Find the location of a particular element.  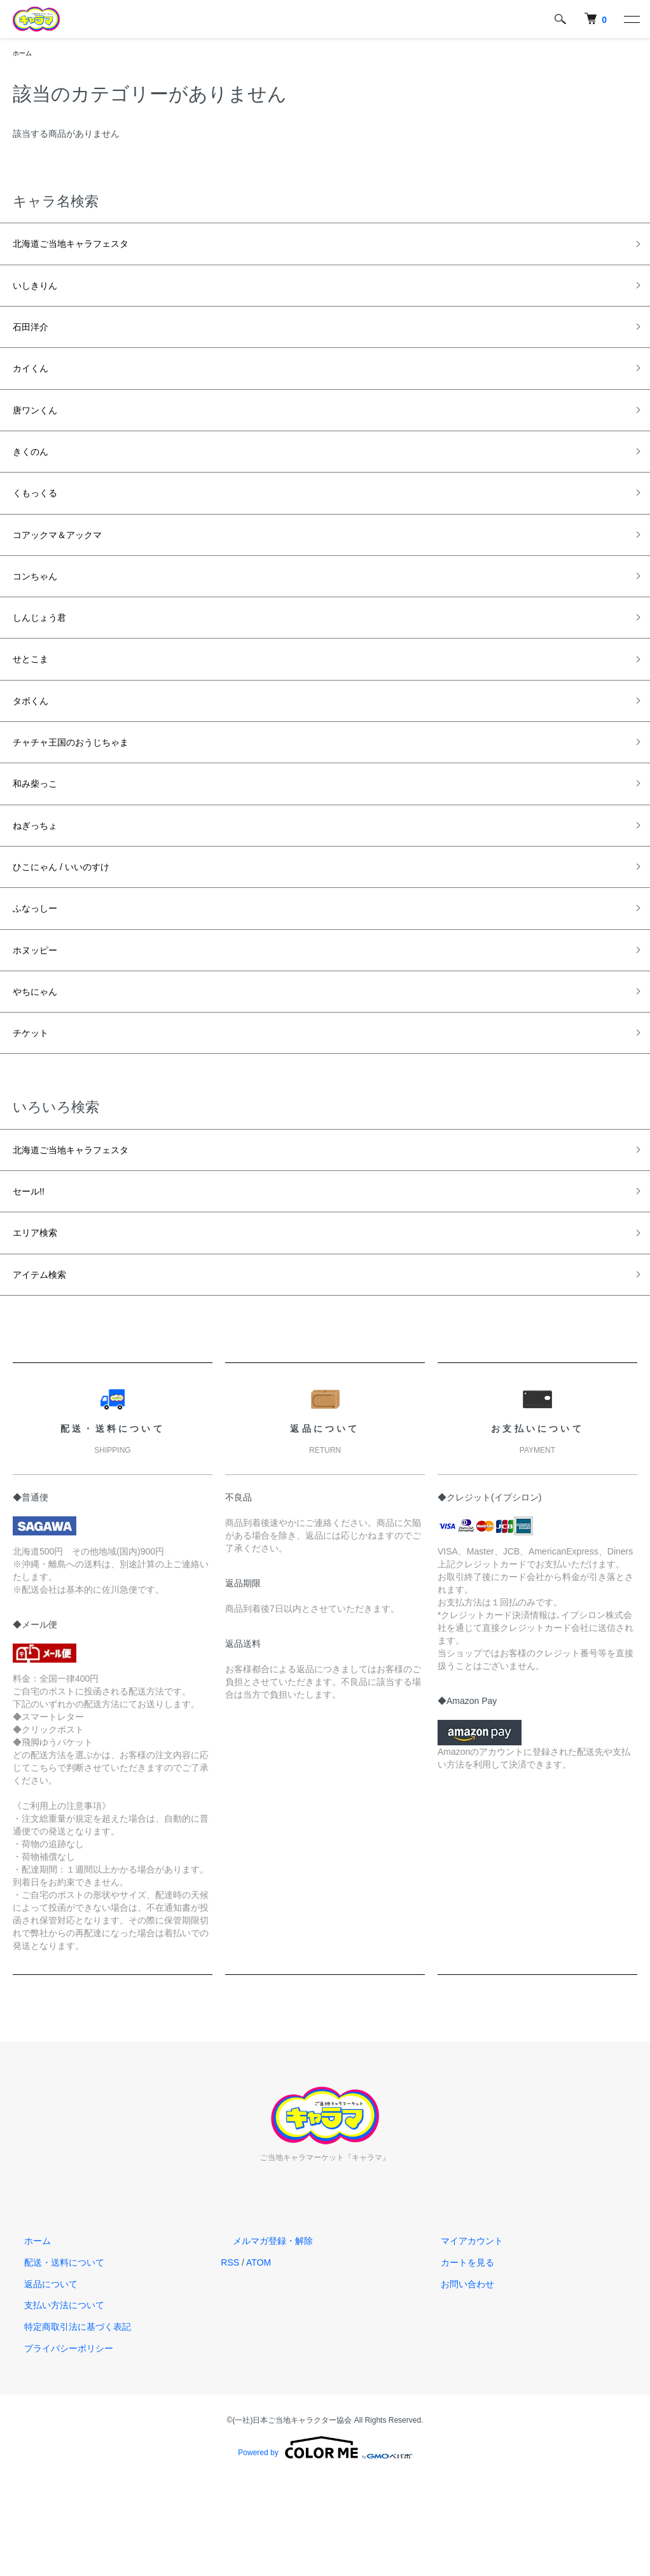

特定商取引法に基づく表記 is located at coordinates (66, 2425).